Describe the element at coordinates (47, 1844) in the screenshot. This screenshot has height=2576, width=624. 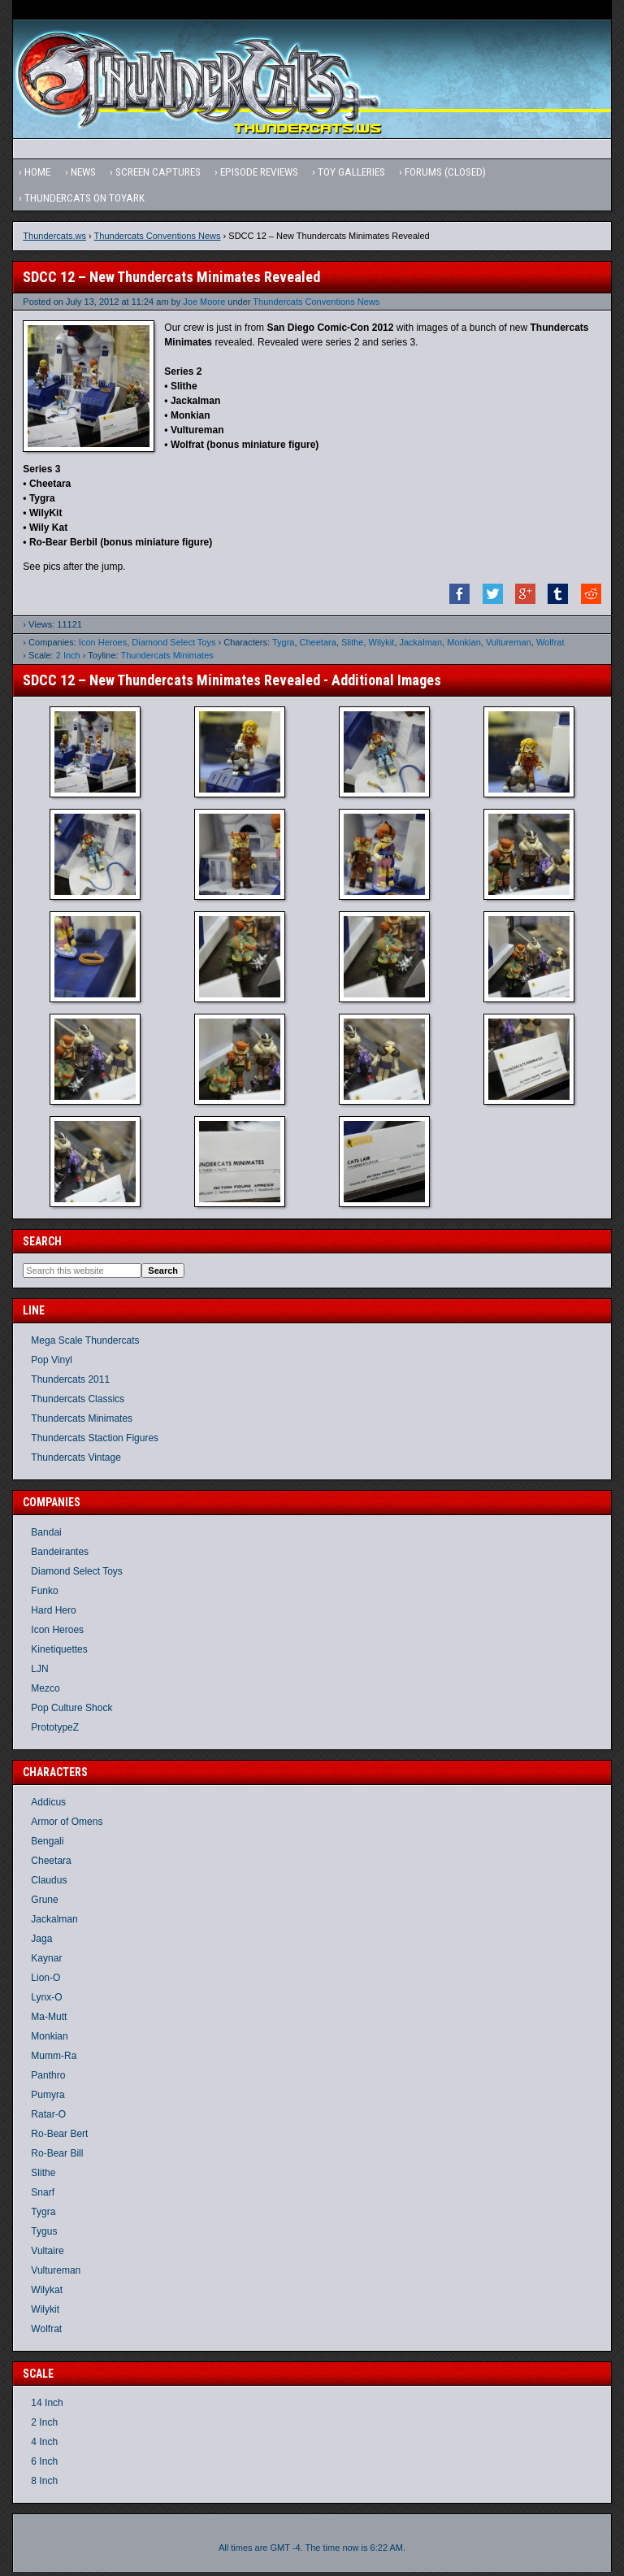
I see `Bengali` at that location.